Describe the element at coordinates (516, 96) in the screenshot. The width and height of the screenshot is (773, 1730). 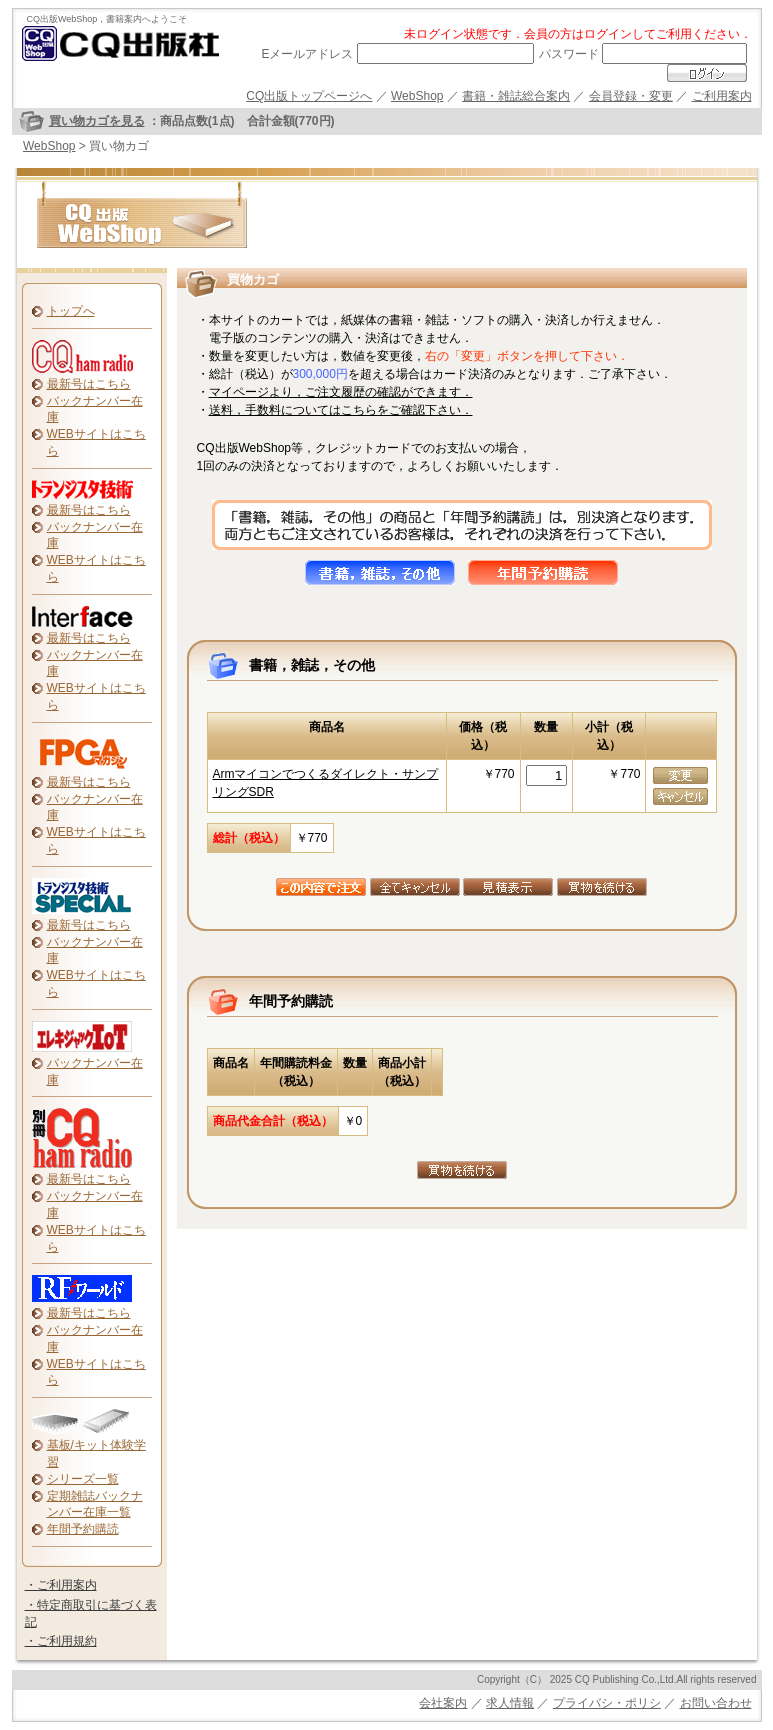
I see `書籍・雑誌総合案内` at that location.